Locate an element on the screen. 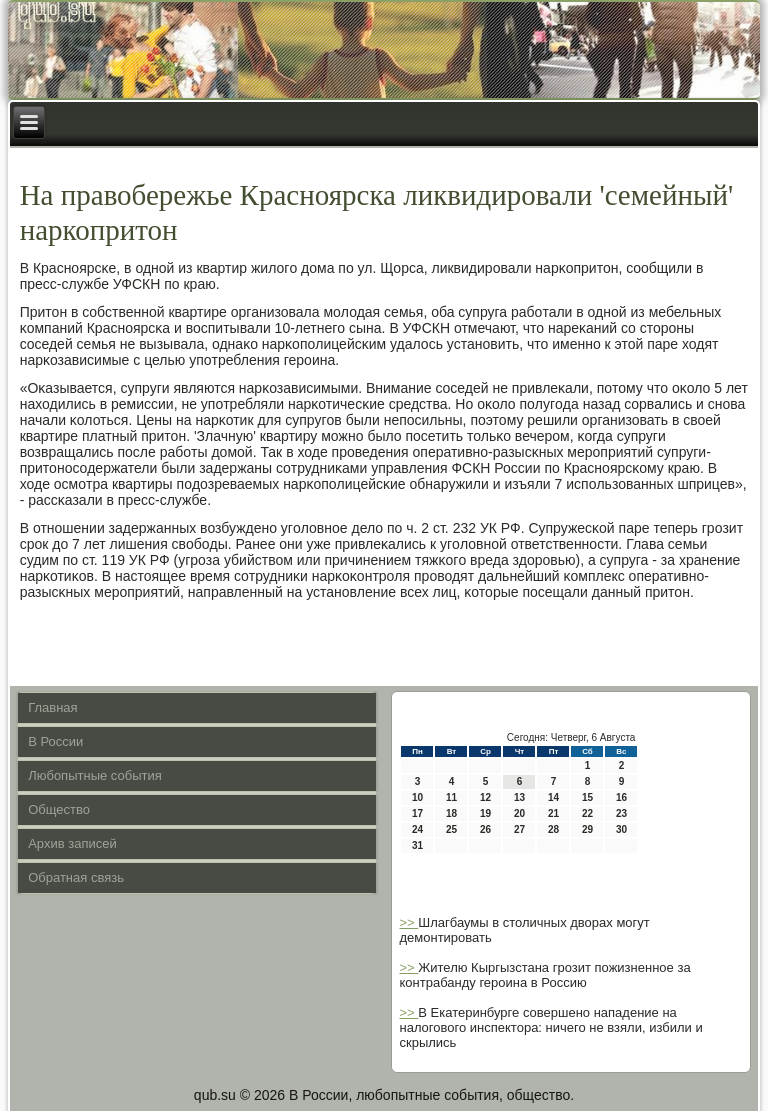 This screenshot has width=768, height=1111. 21 is located at coordinates (553, 813).